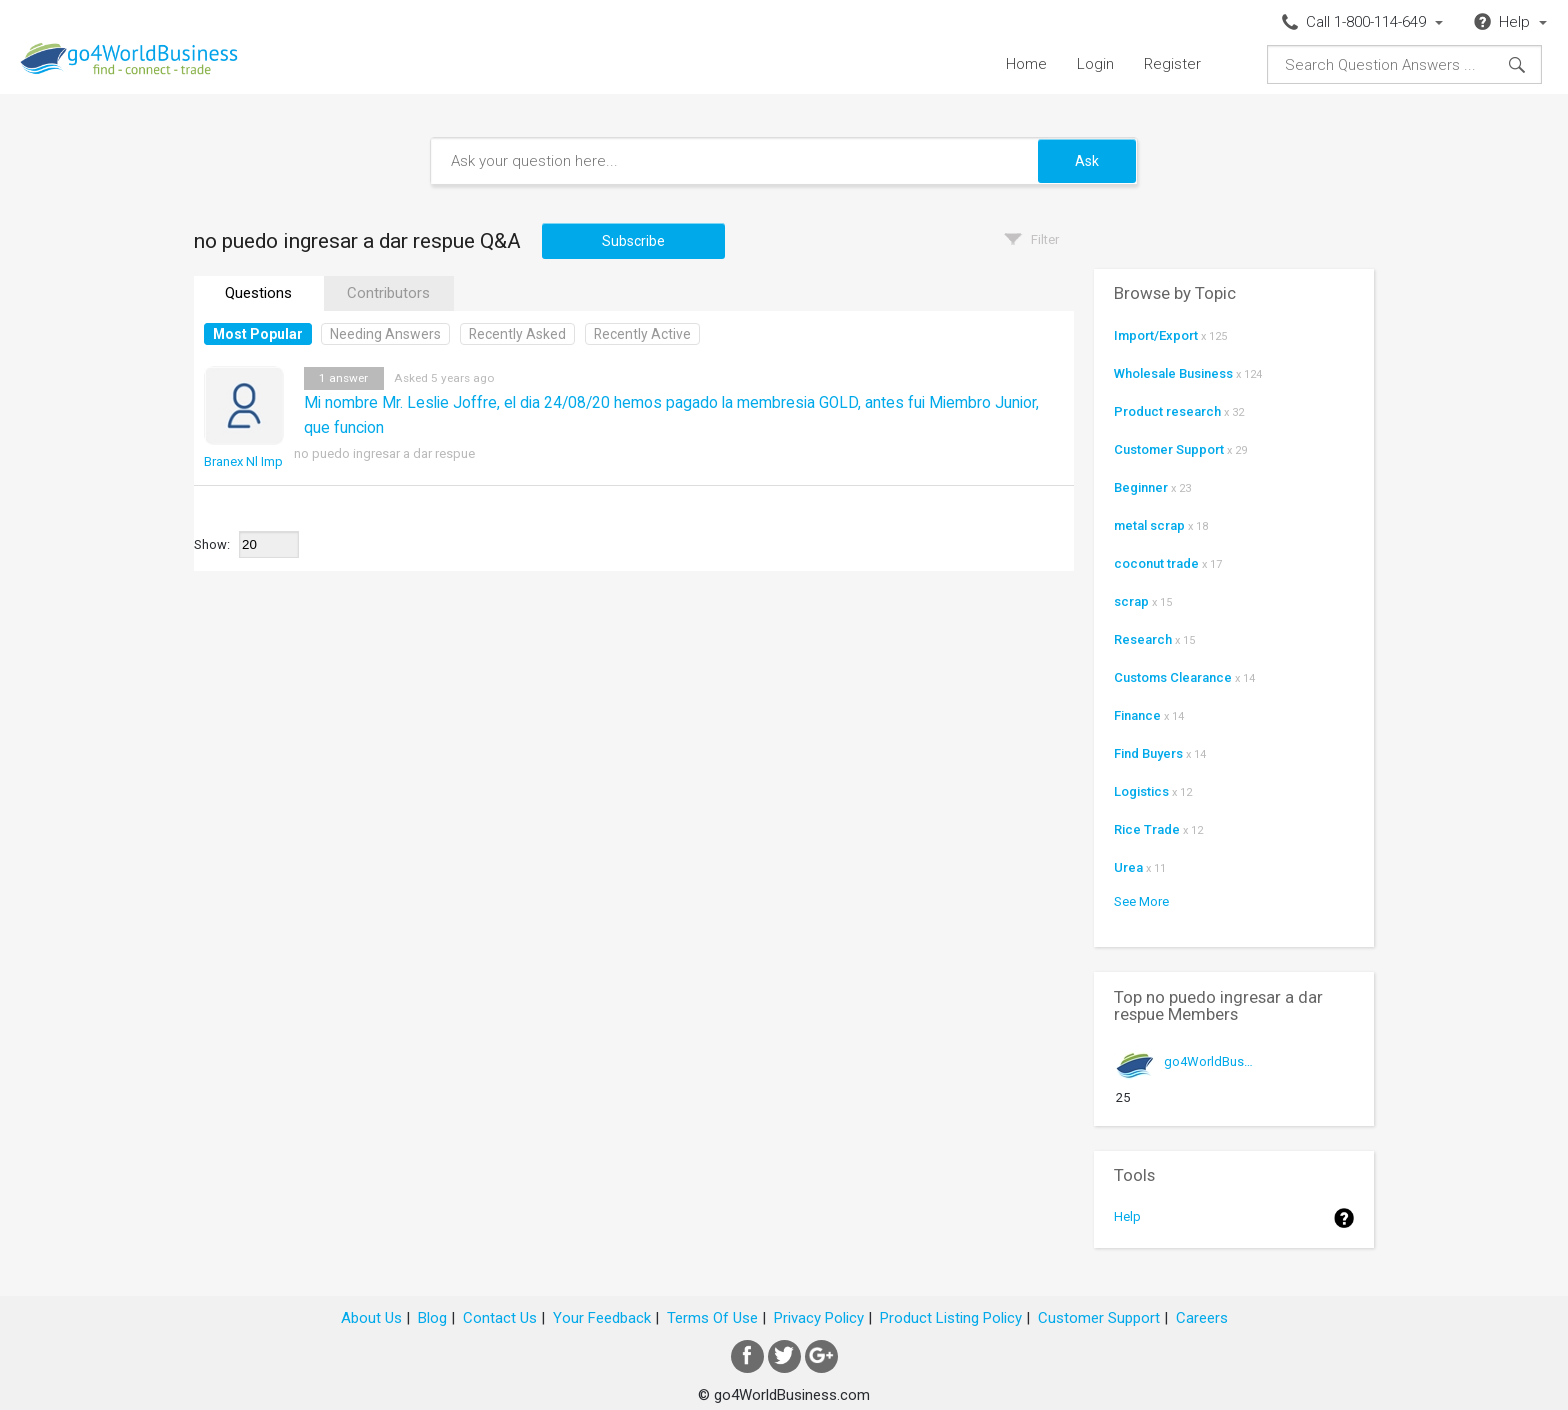 This screenshot has height=1410, width=1568. I want to click on Urea, so click(1128, 867).